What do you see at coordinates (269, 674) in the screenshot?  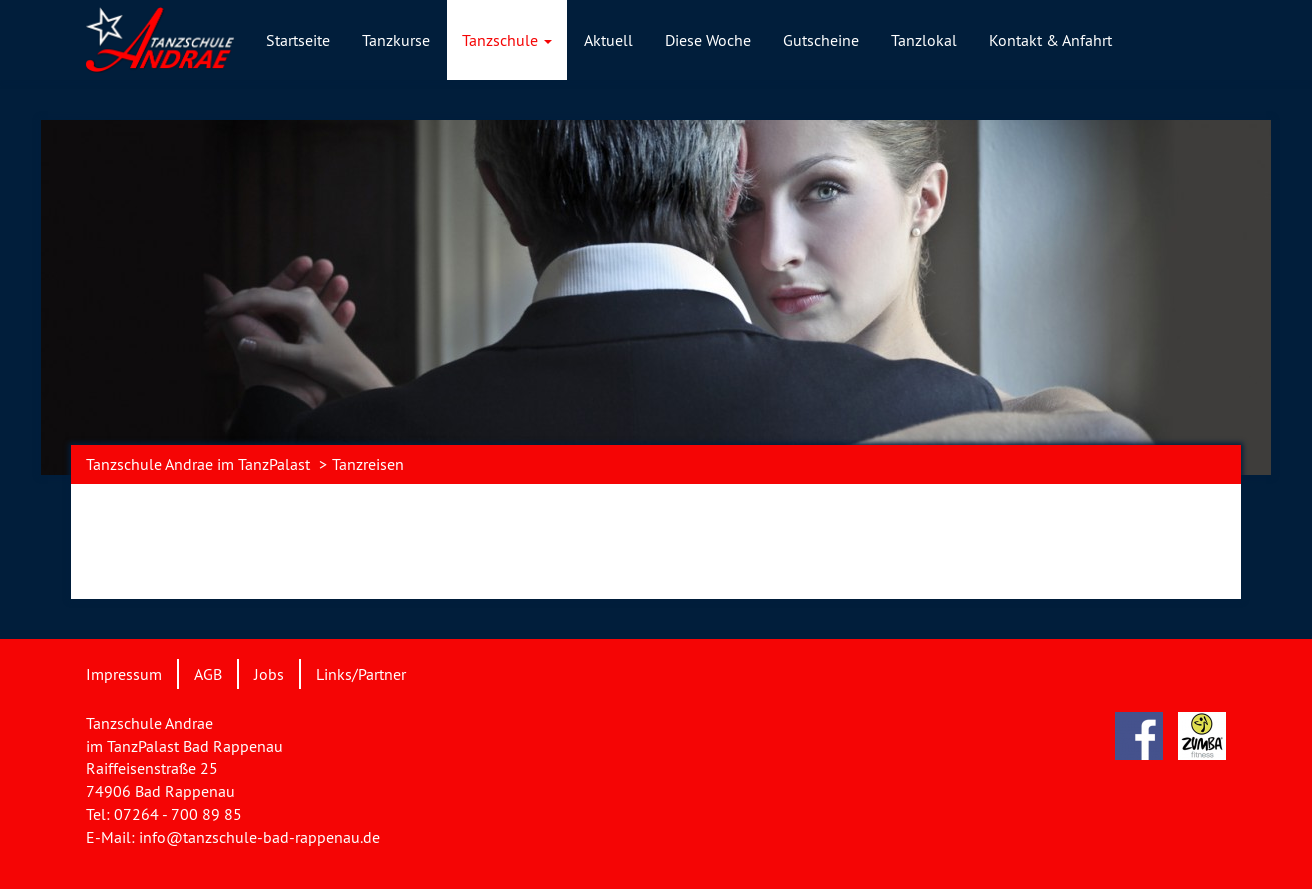 I see `Jobs` at bounding box center [269, 674].